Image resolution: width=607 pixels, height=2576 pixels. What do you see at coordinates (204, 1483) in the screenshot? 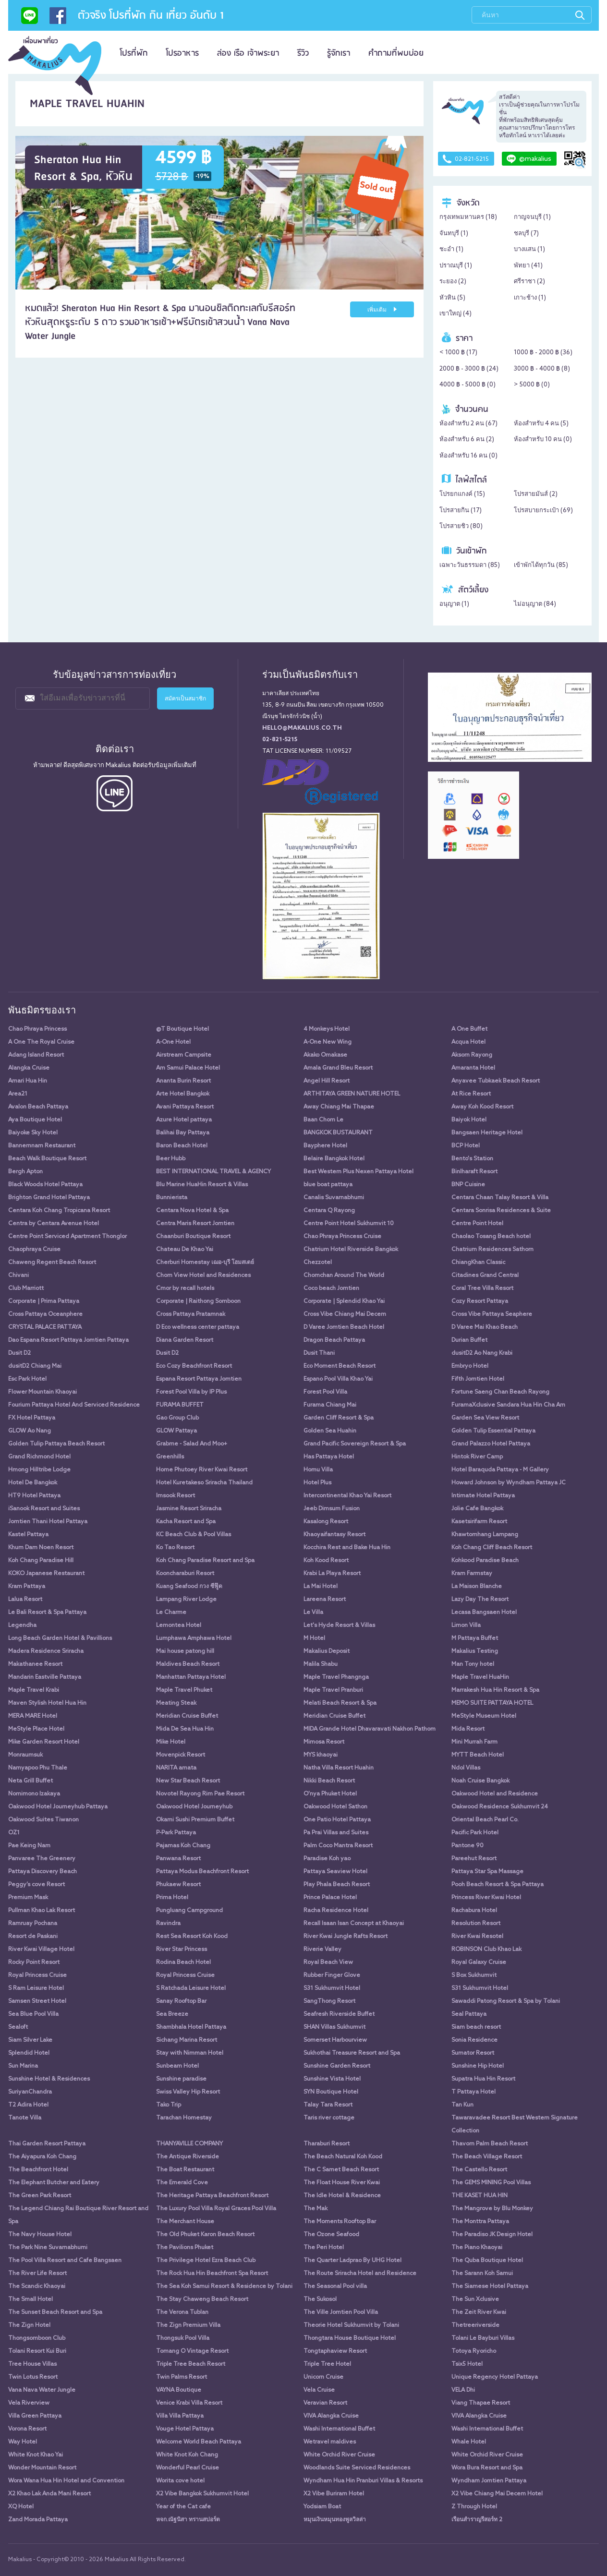
I see `Hotel Kuretakeso Sriracha Thailand` at bounding box center [204, 1483].